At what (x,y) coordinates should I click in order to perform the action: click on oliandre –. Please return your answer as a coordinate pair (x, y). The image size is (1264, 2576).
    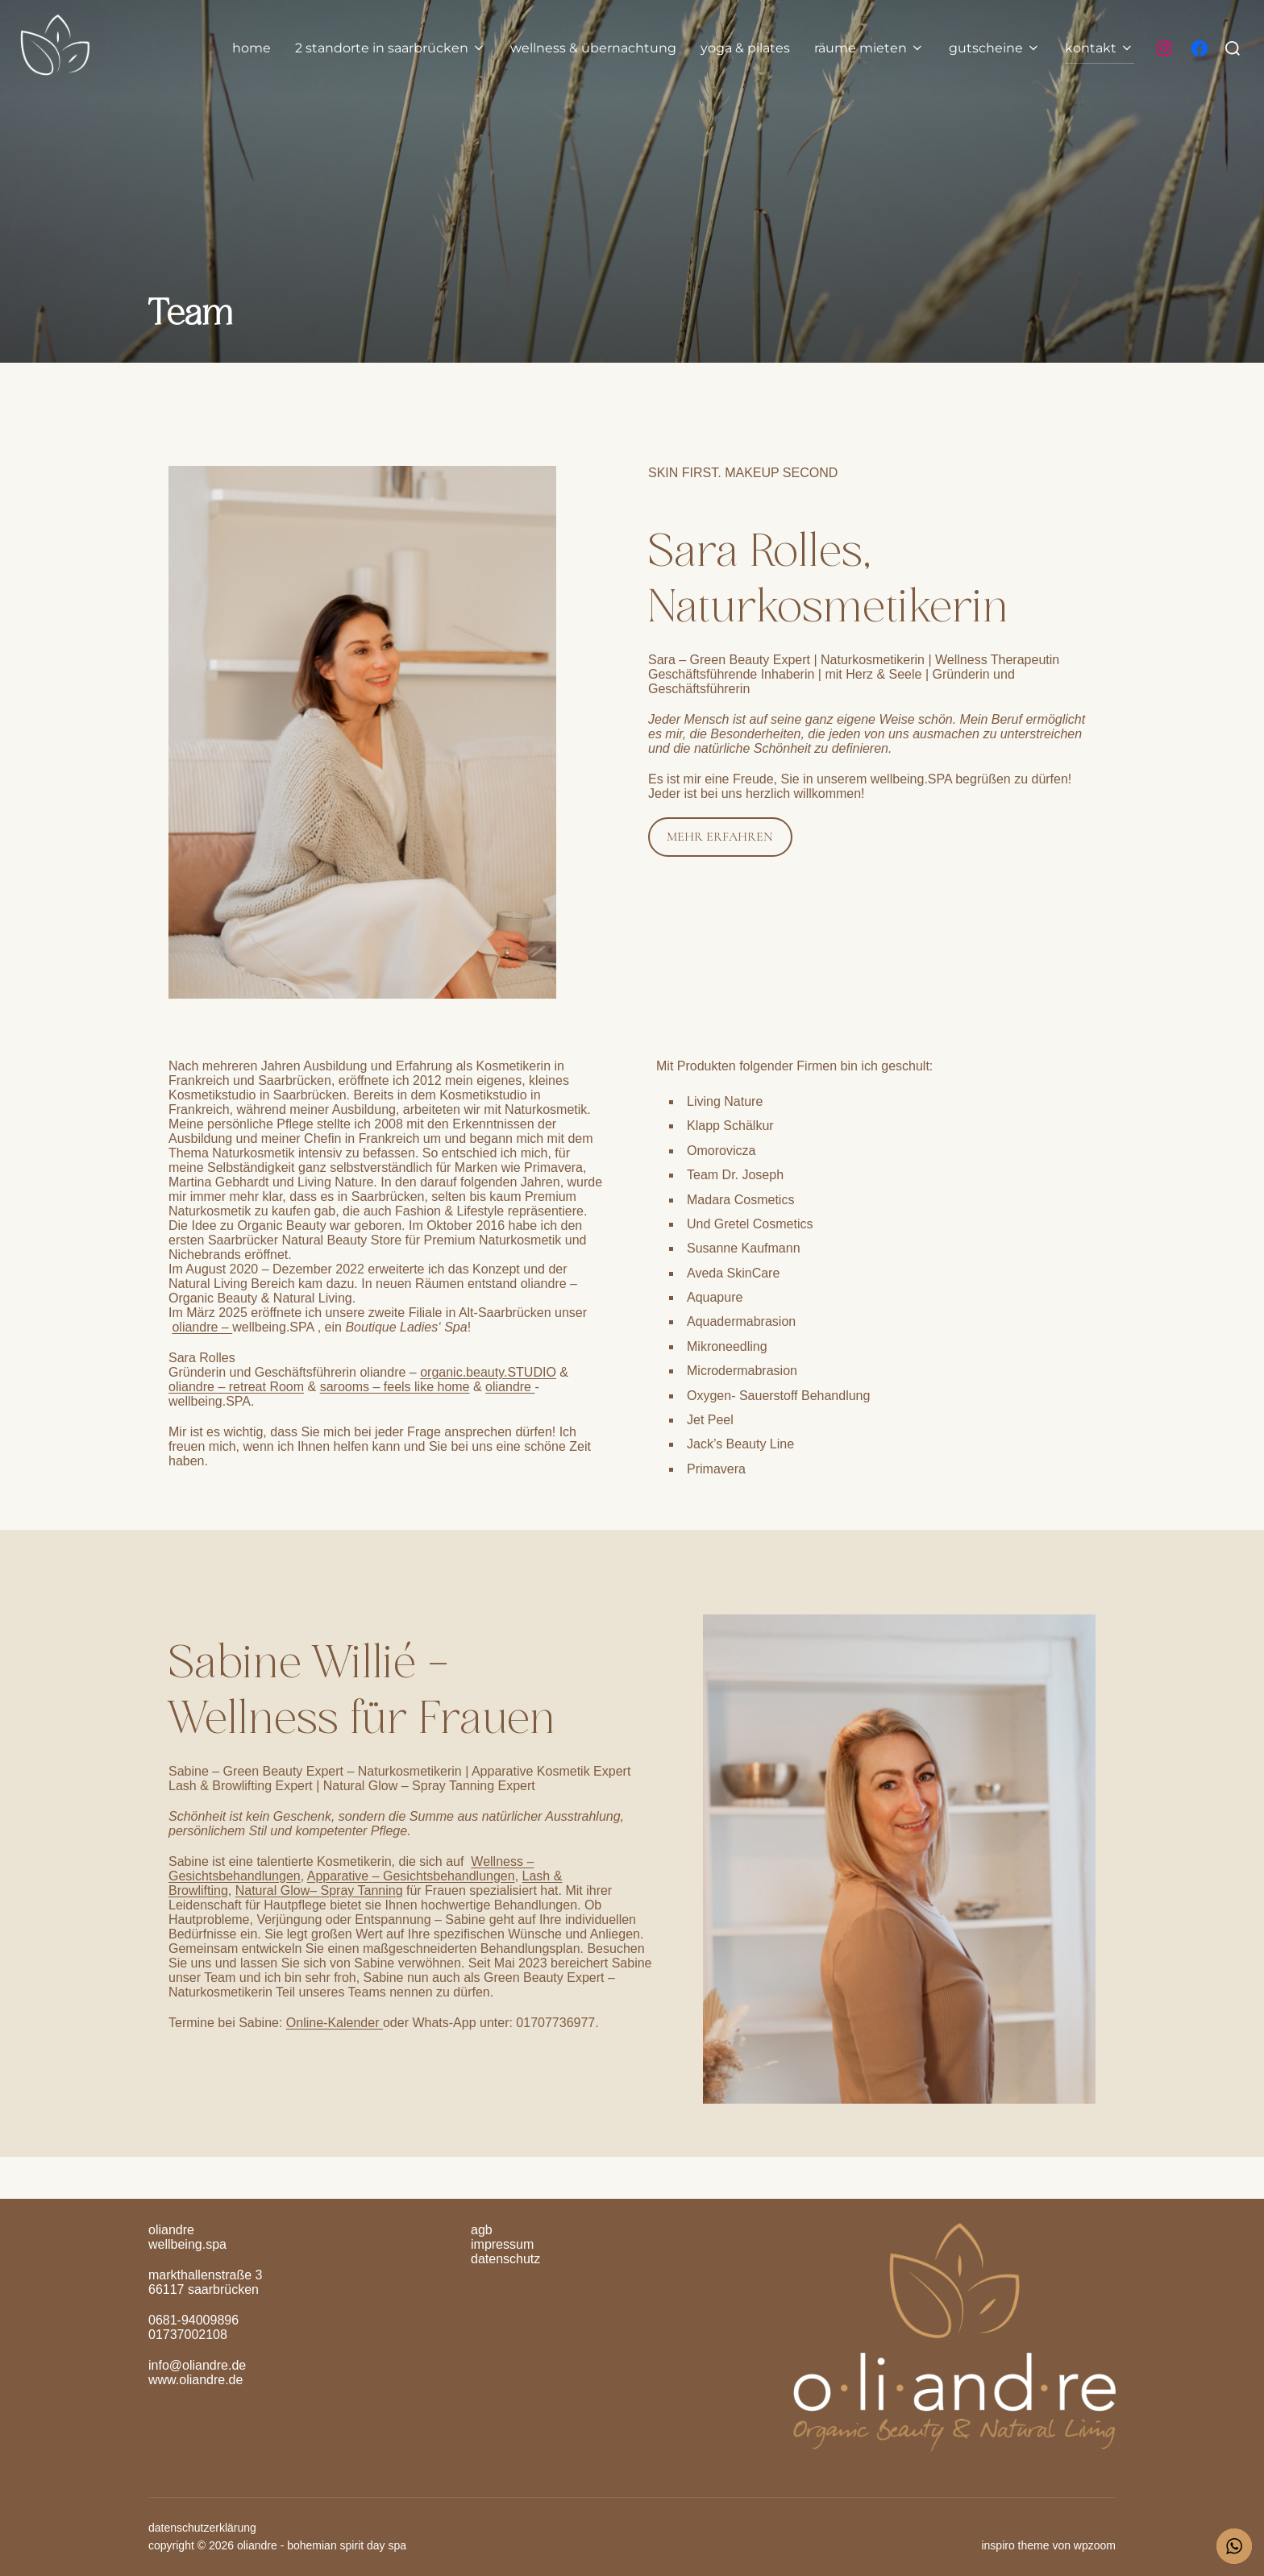
    Looking at the image, I should click on (202, 1327).